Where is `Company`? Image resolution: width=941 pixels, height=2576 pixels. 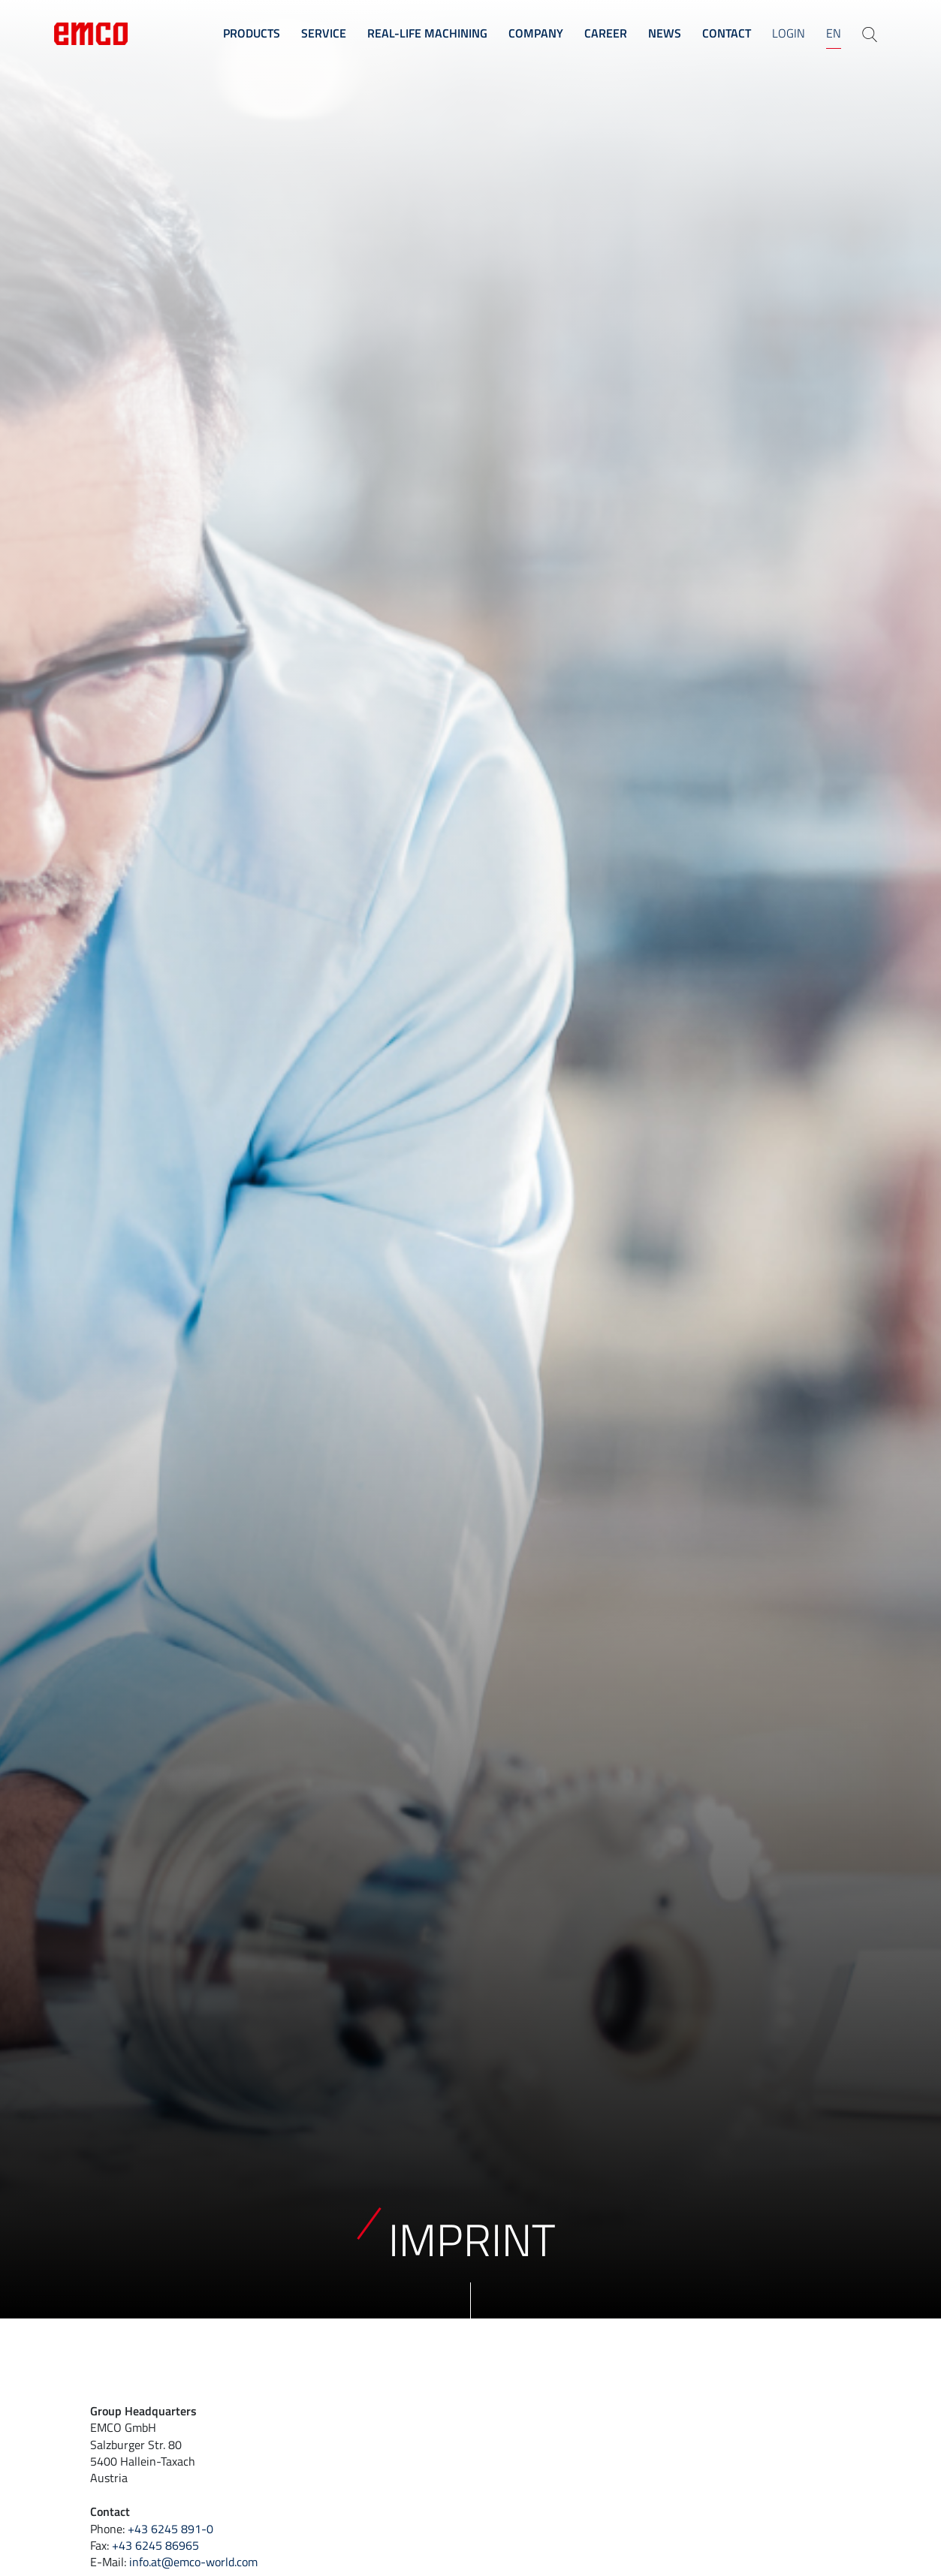
Company is located at coordinates (535, 33).